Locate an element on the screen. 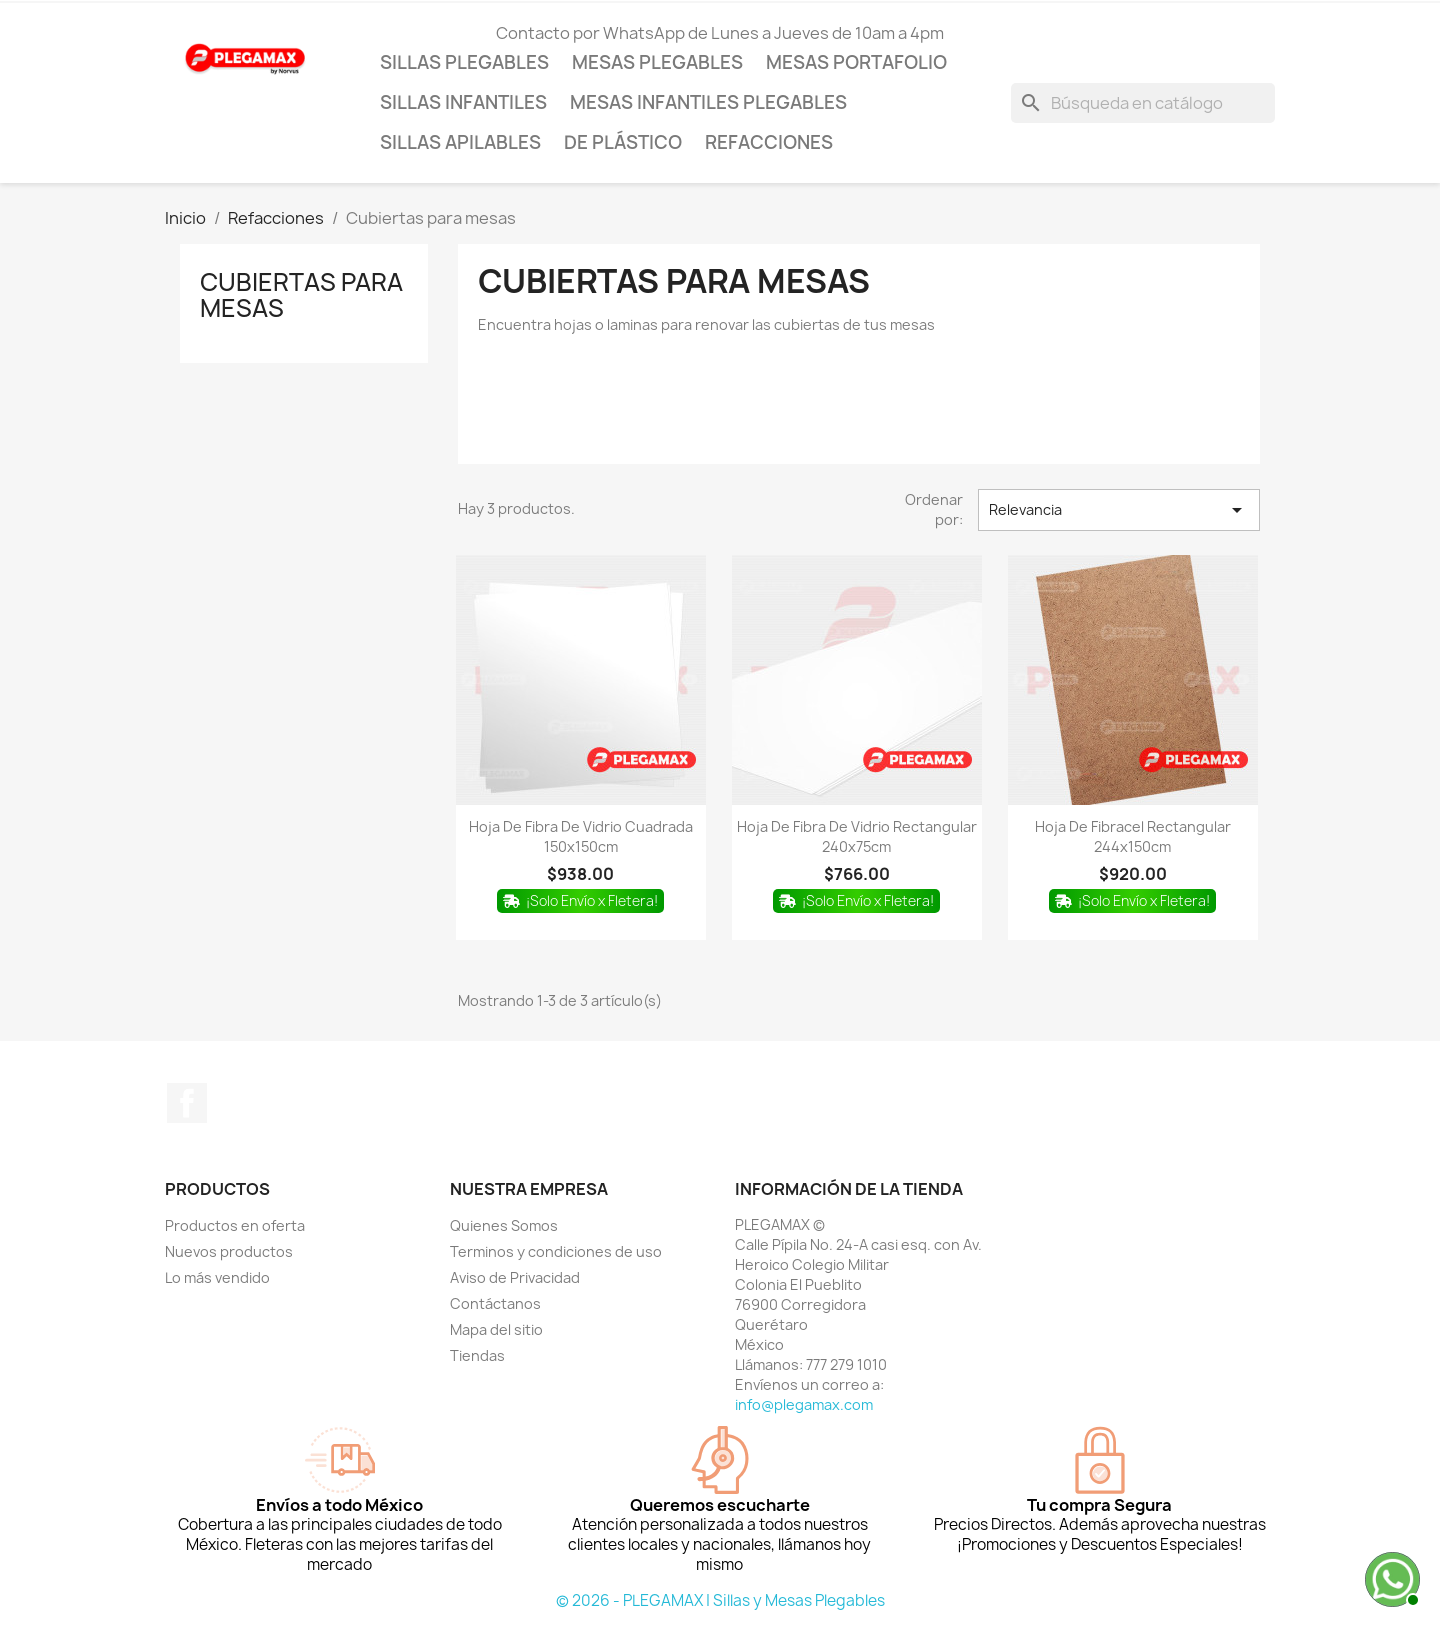  Aviso de Privacidad is located at coordinates (515, 1277).